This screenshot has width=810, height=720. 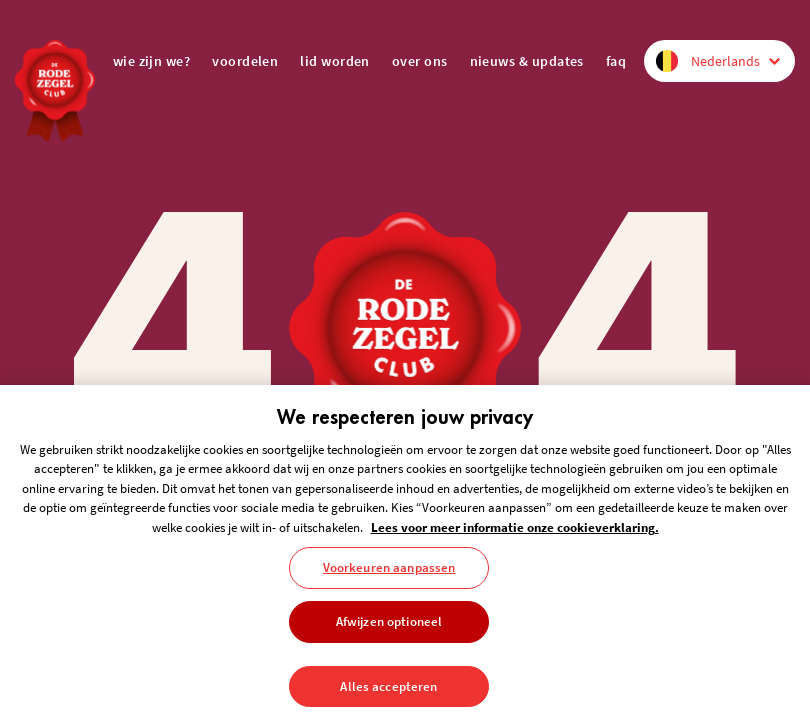 I want to click on Lees voor meer informatie onze cookieverklaring. [Meer informatie over uw privacy, opent in een nieuw tabblad], so click(x=515, y=534).